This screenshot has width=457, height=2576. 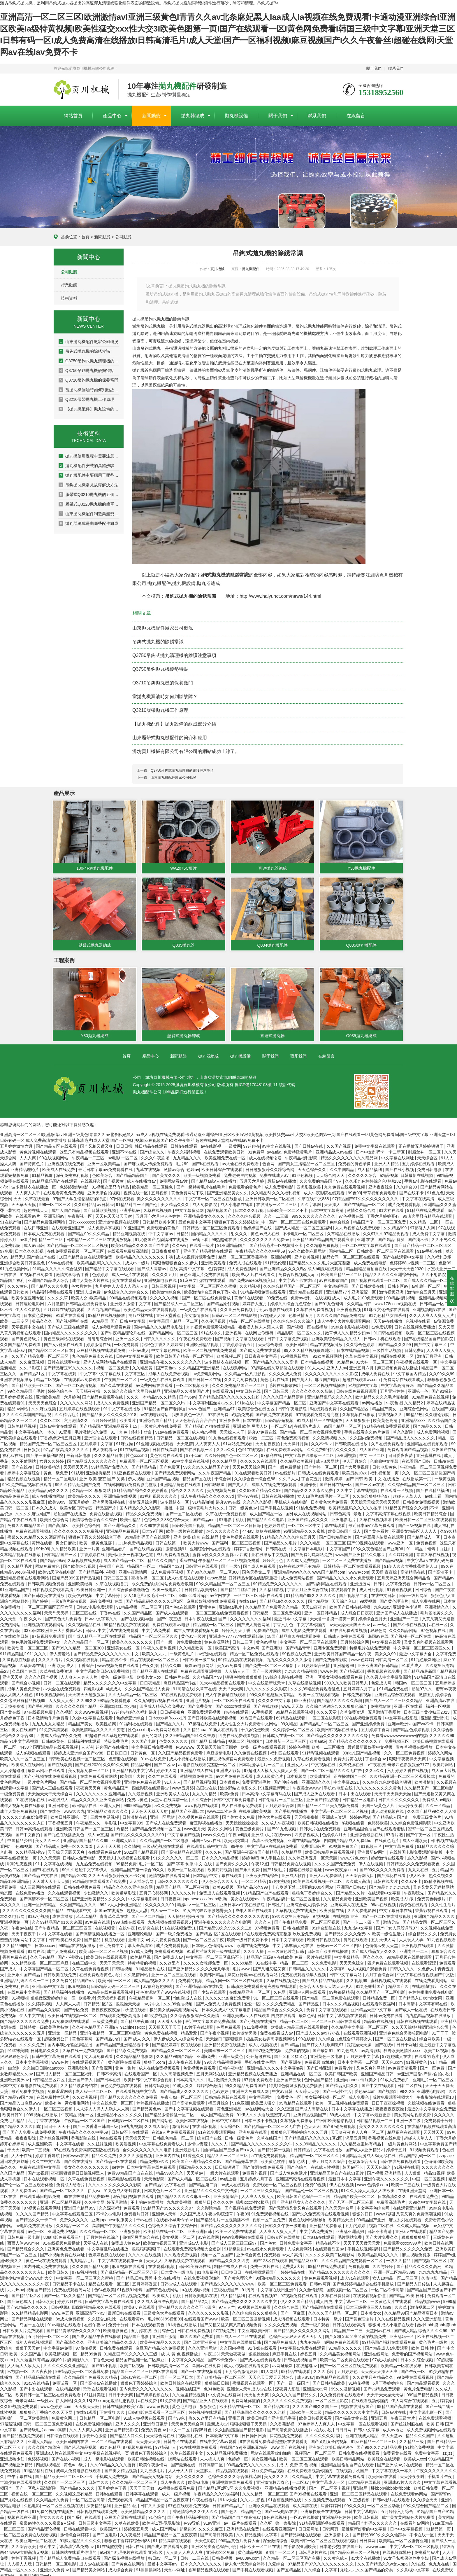 What do you see at coordinates (179, 2001) in the screenshot?
I see `久久99偷拍视频` at bounding box center [179, 2001].